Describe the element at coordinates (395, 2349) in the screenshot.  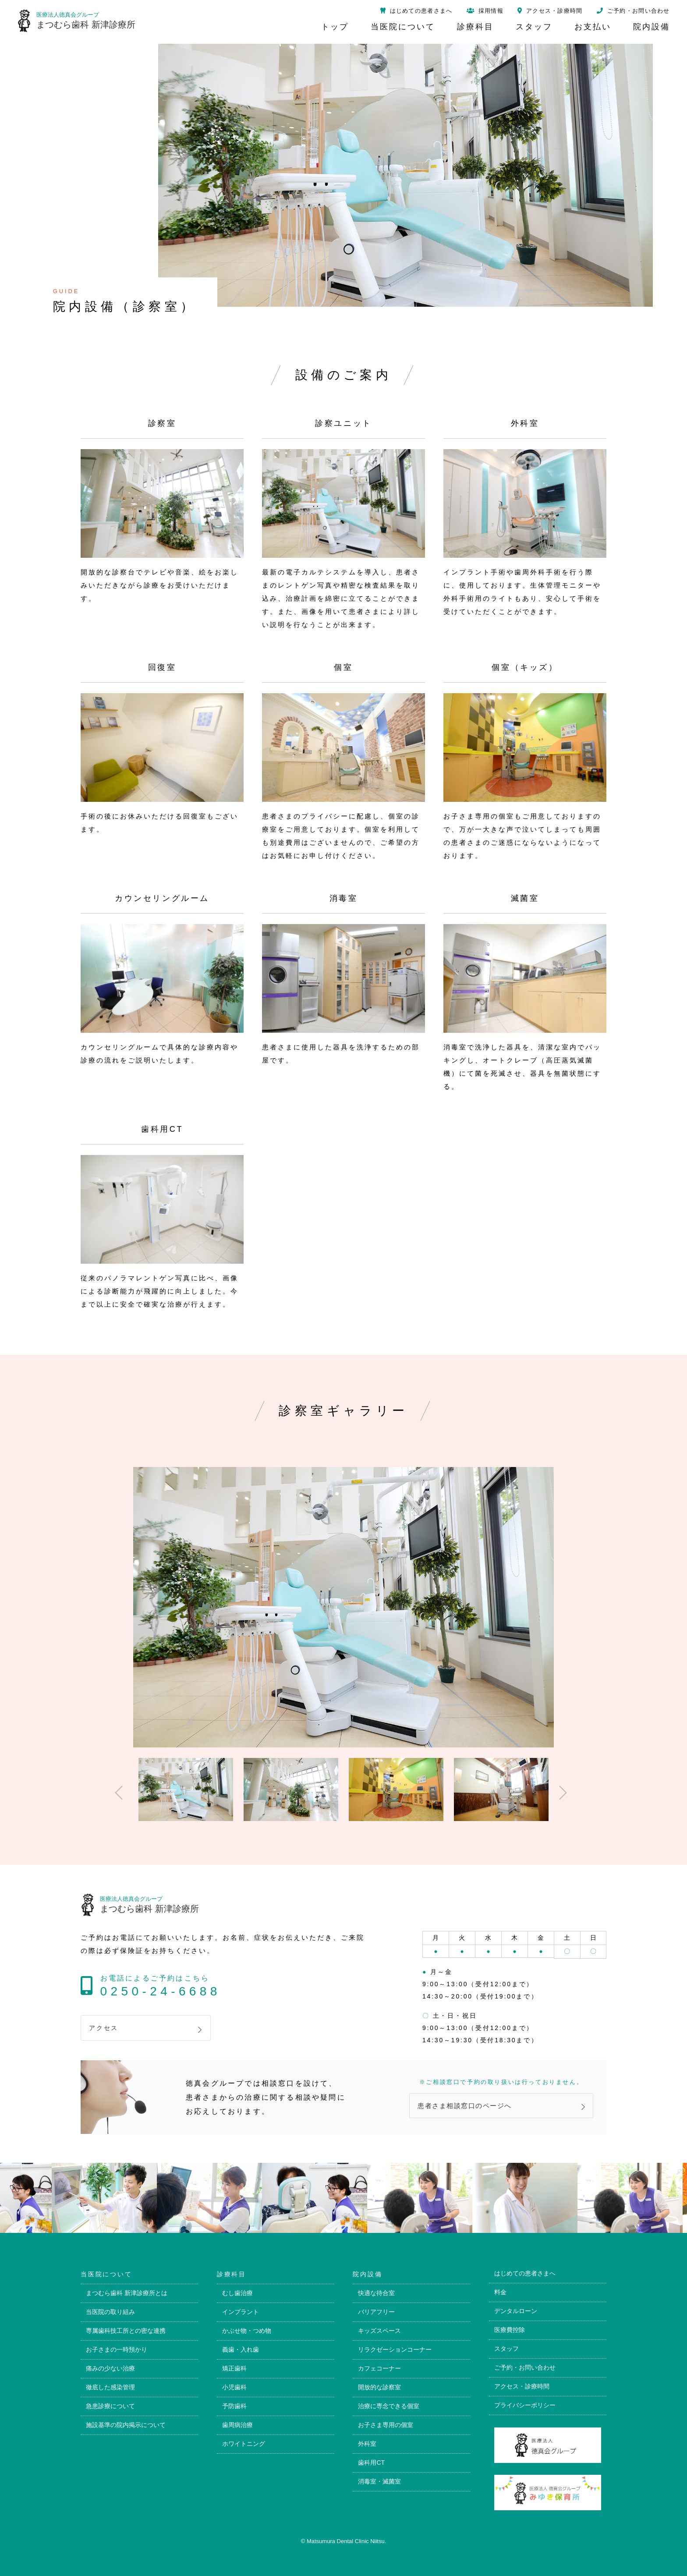
I see `リラクゼーションコーナー` at that location.